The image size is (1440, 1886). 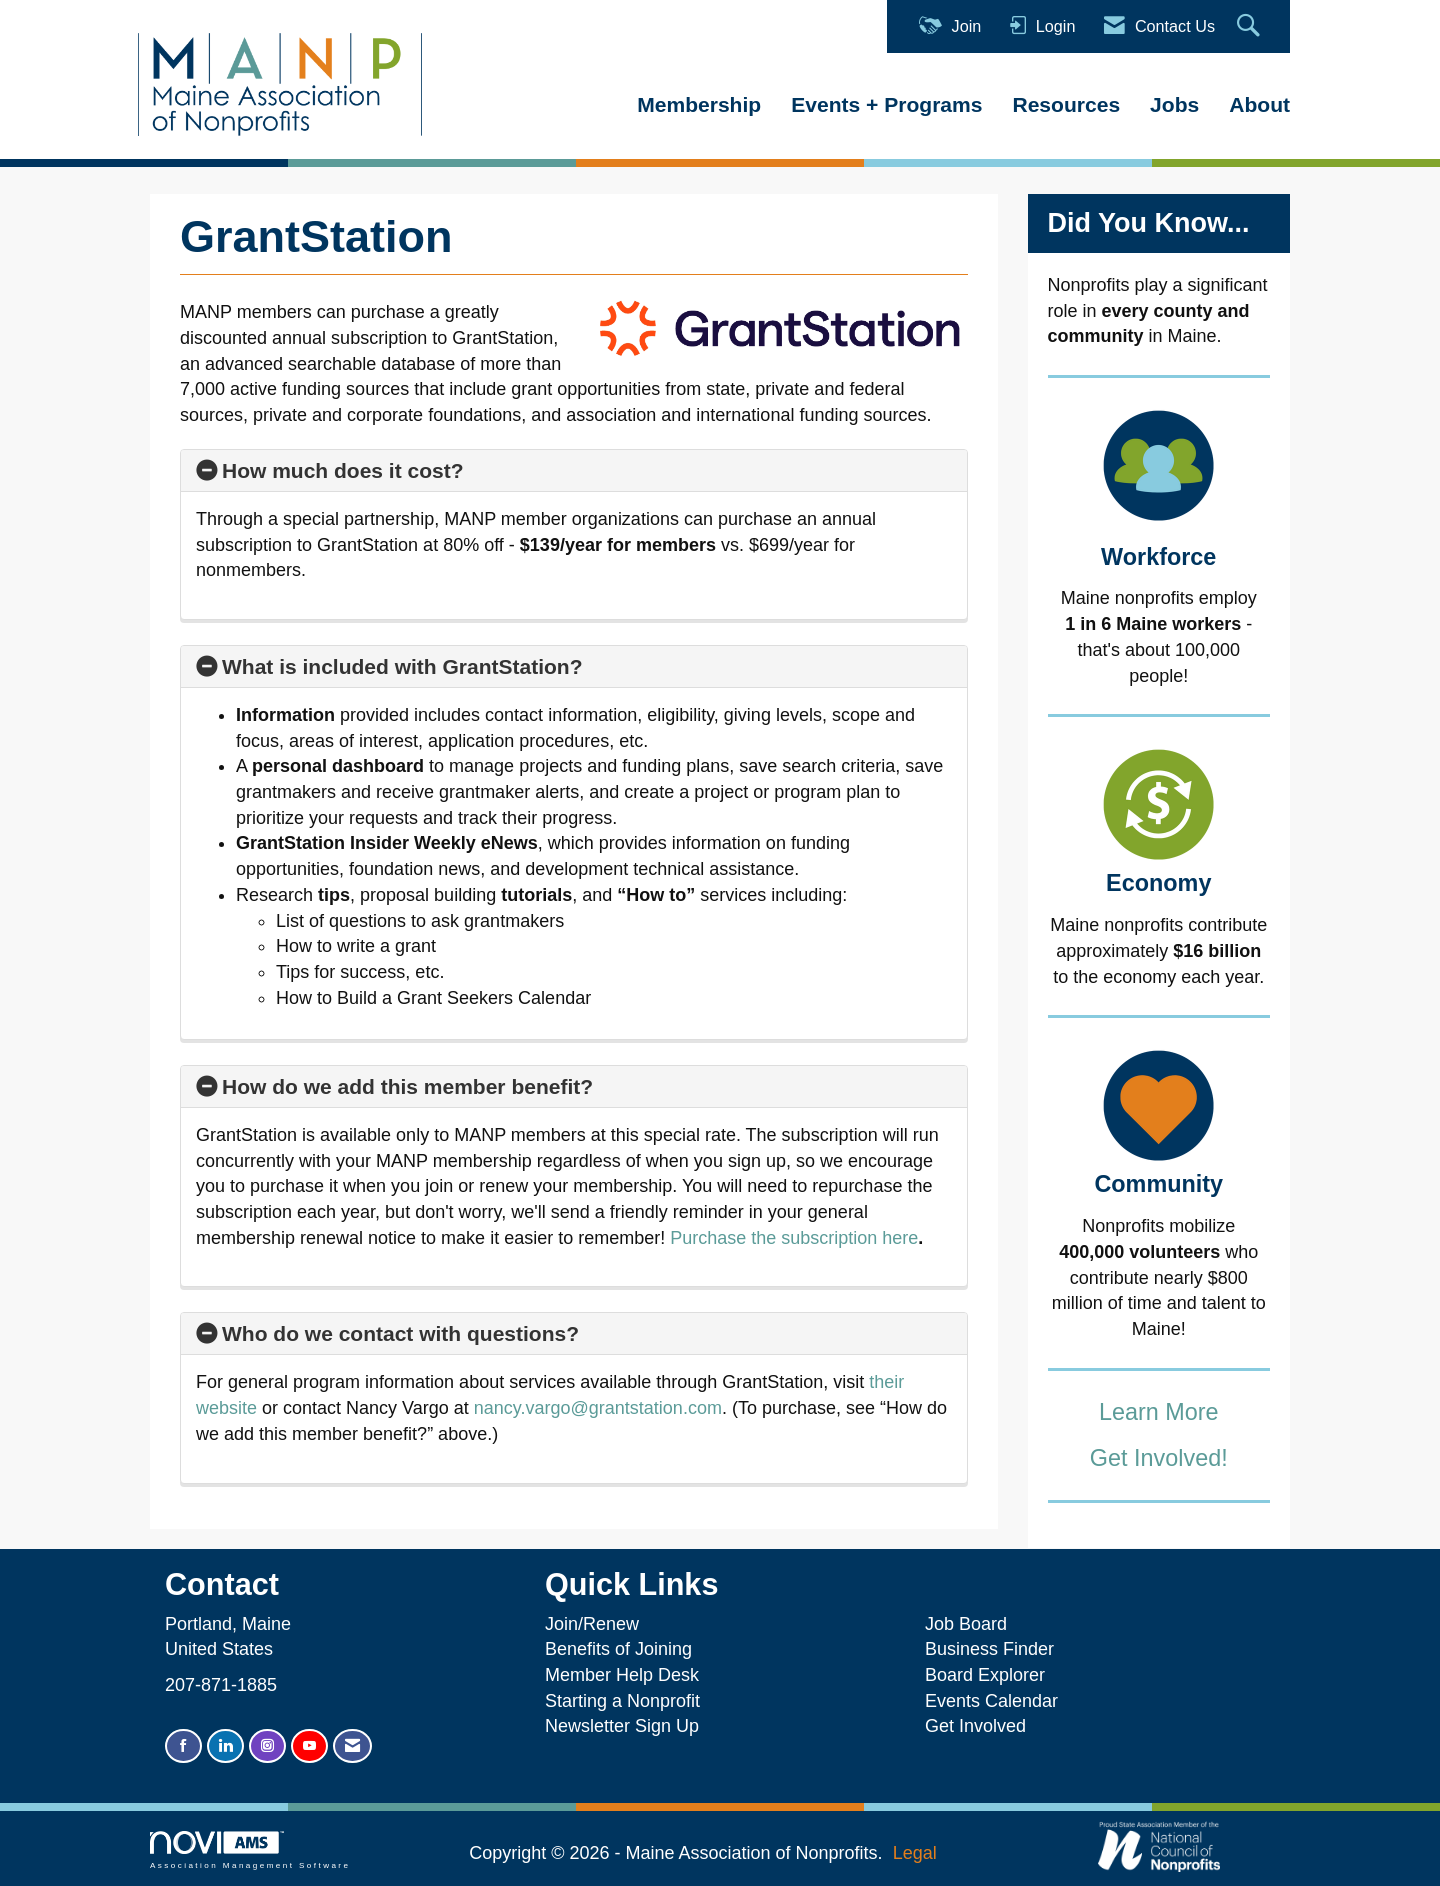 What do you see at coordinates (699, 104) in the screenshot?
I see `Membership` at bounding box center [699, 104].